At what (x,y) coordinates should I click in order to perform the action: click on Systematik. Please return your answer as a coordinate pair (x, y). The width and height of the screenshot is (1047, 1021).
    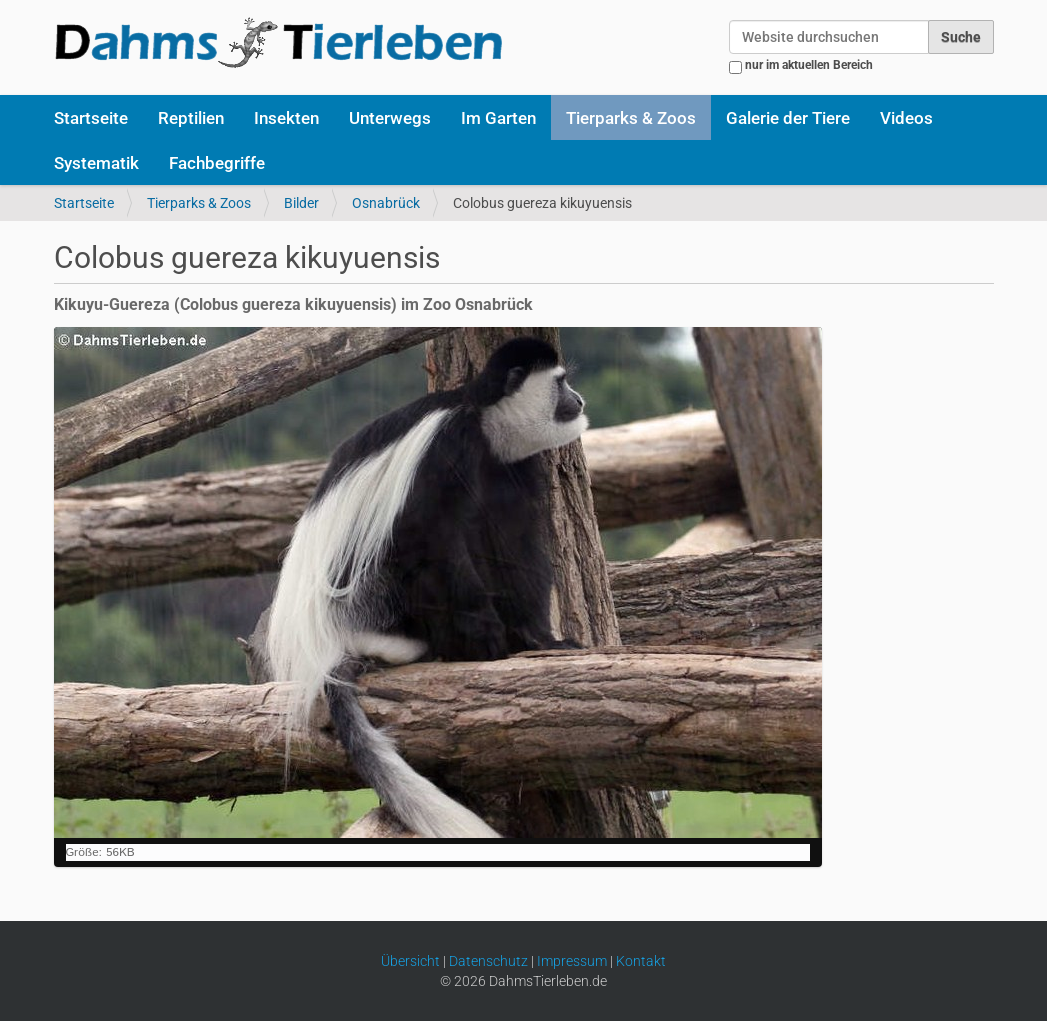
    Looking at the image, I should click on (96, 163).